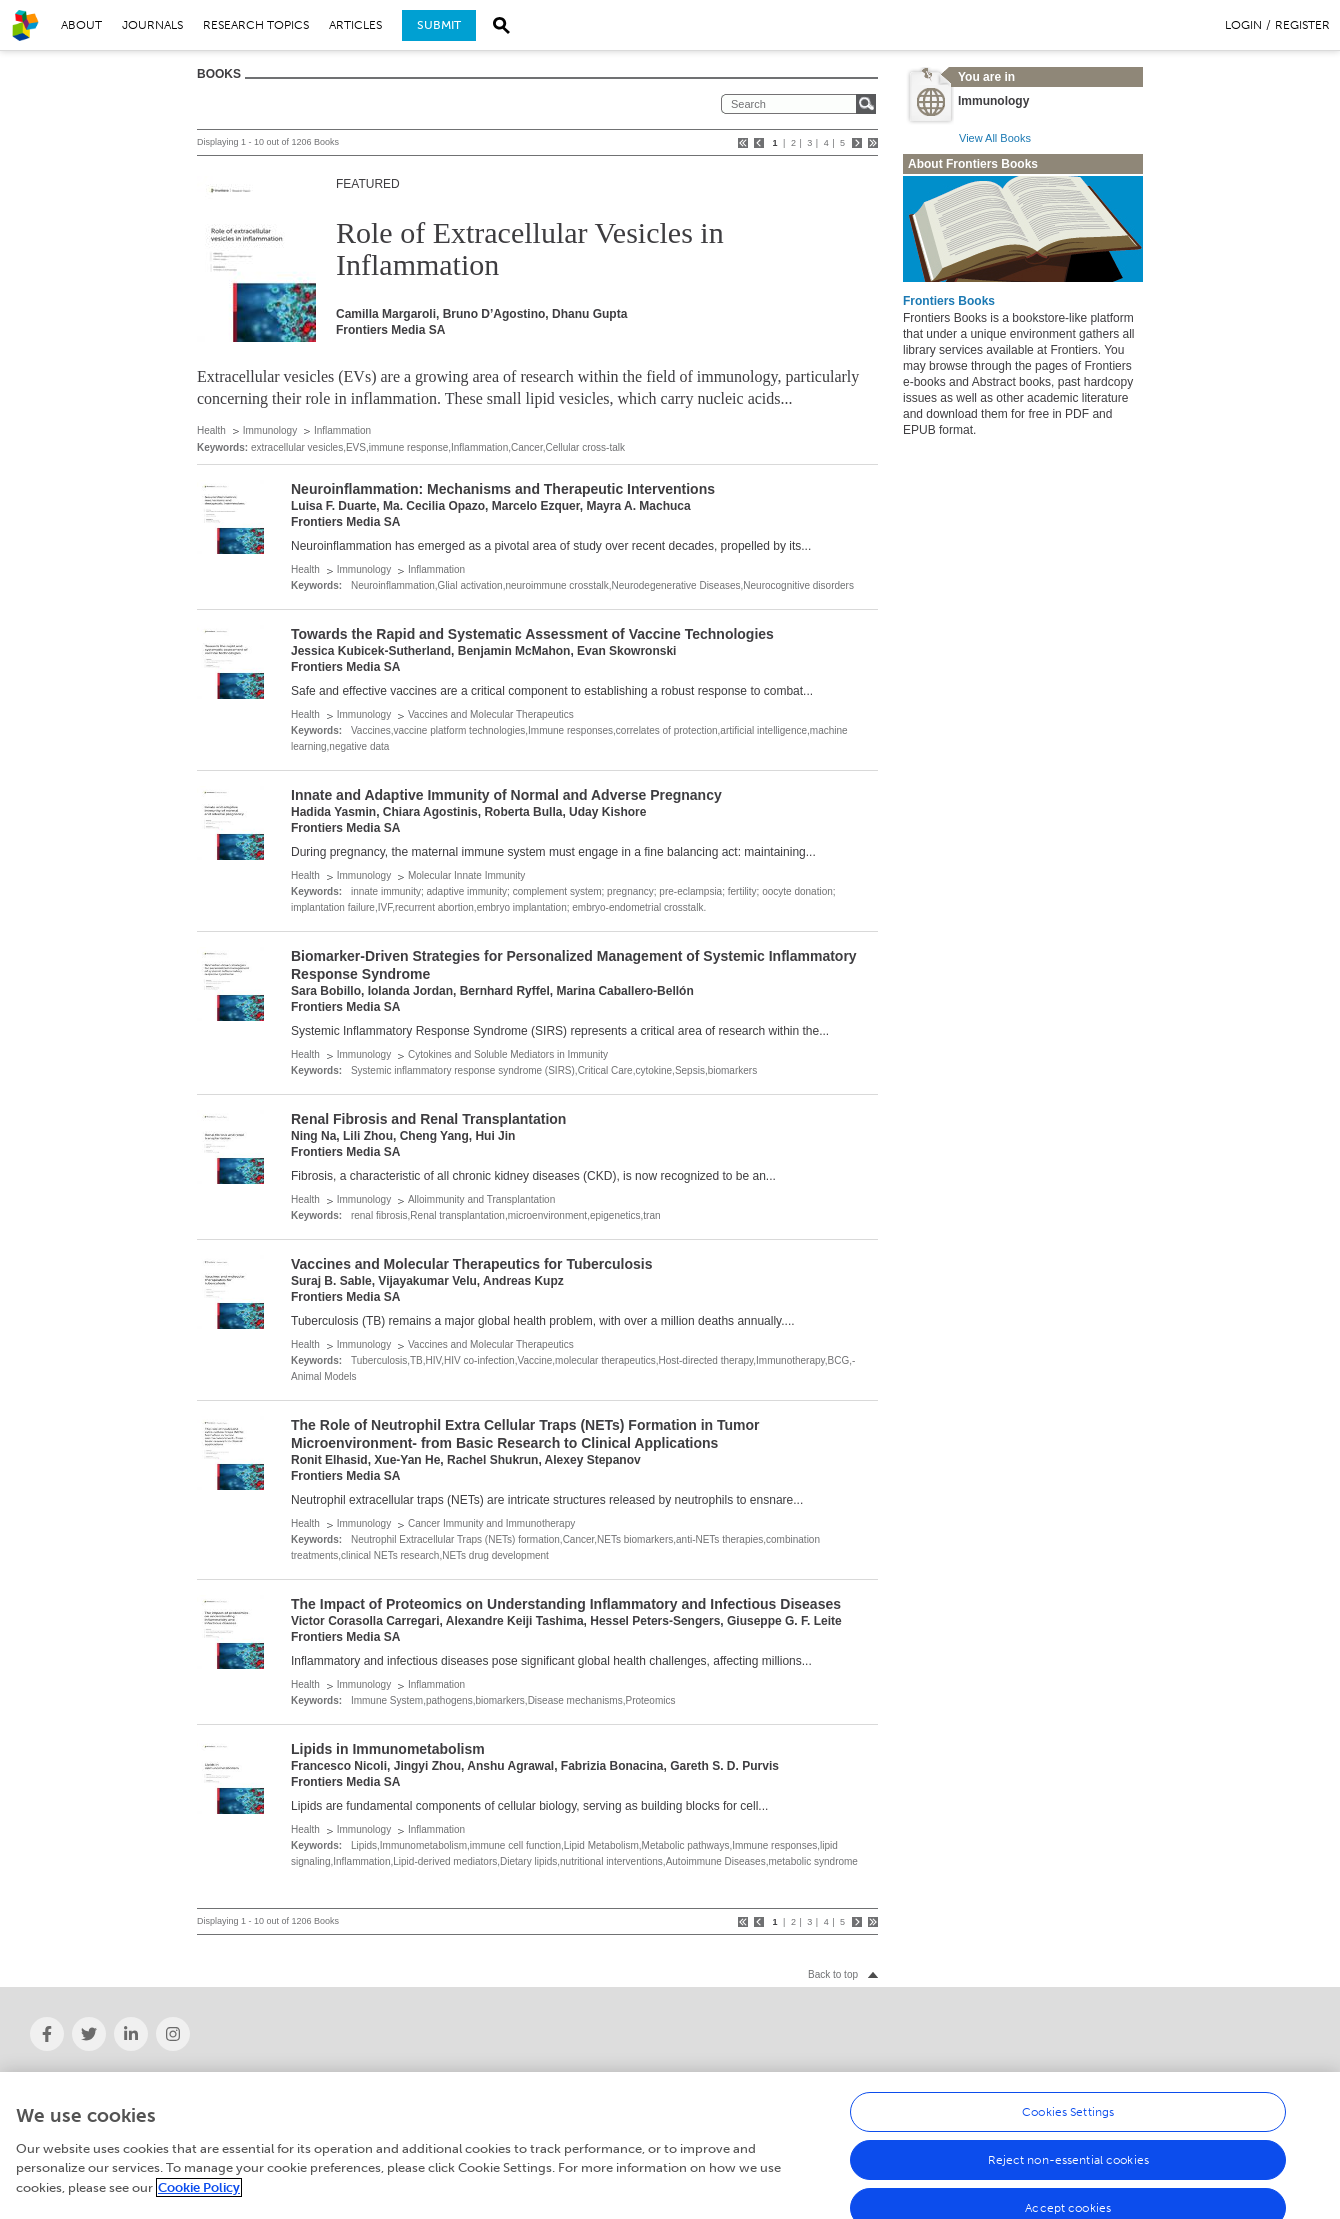  Describe the element at coordinates (1032, 2080) in the screenshot. I see `Help Center` at that location.